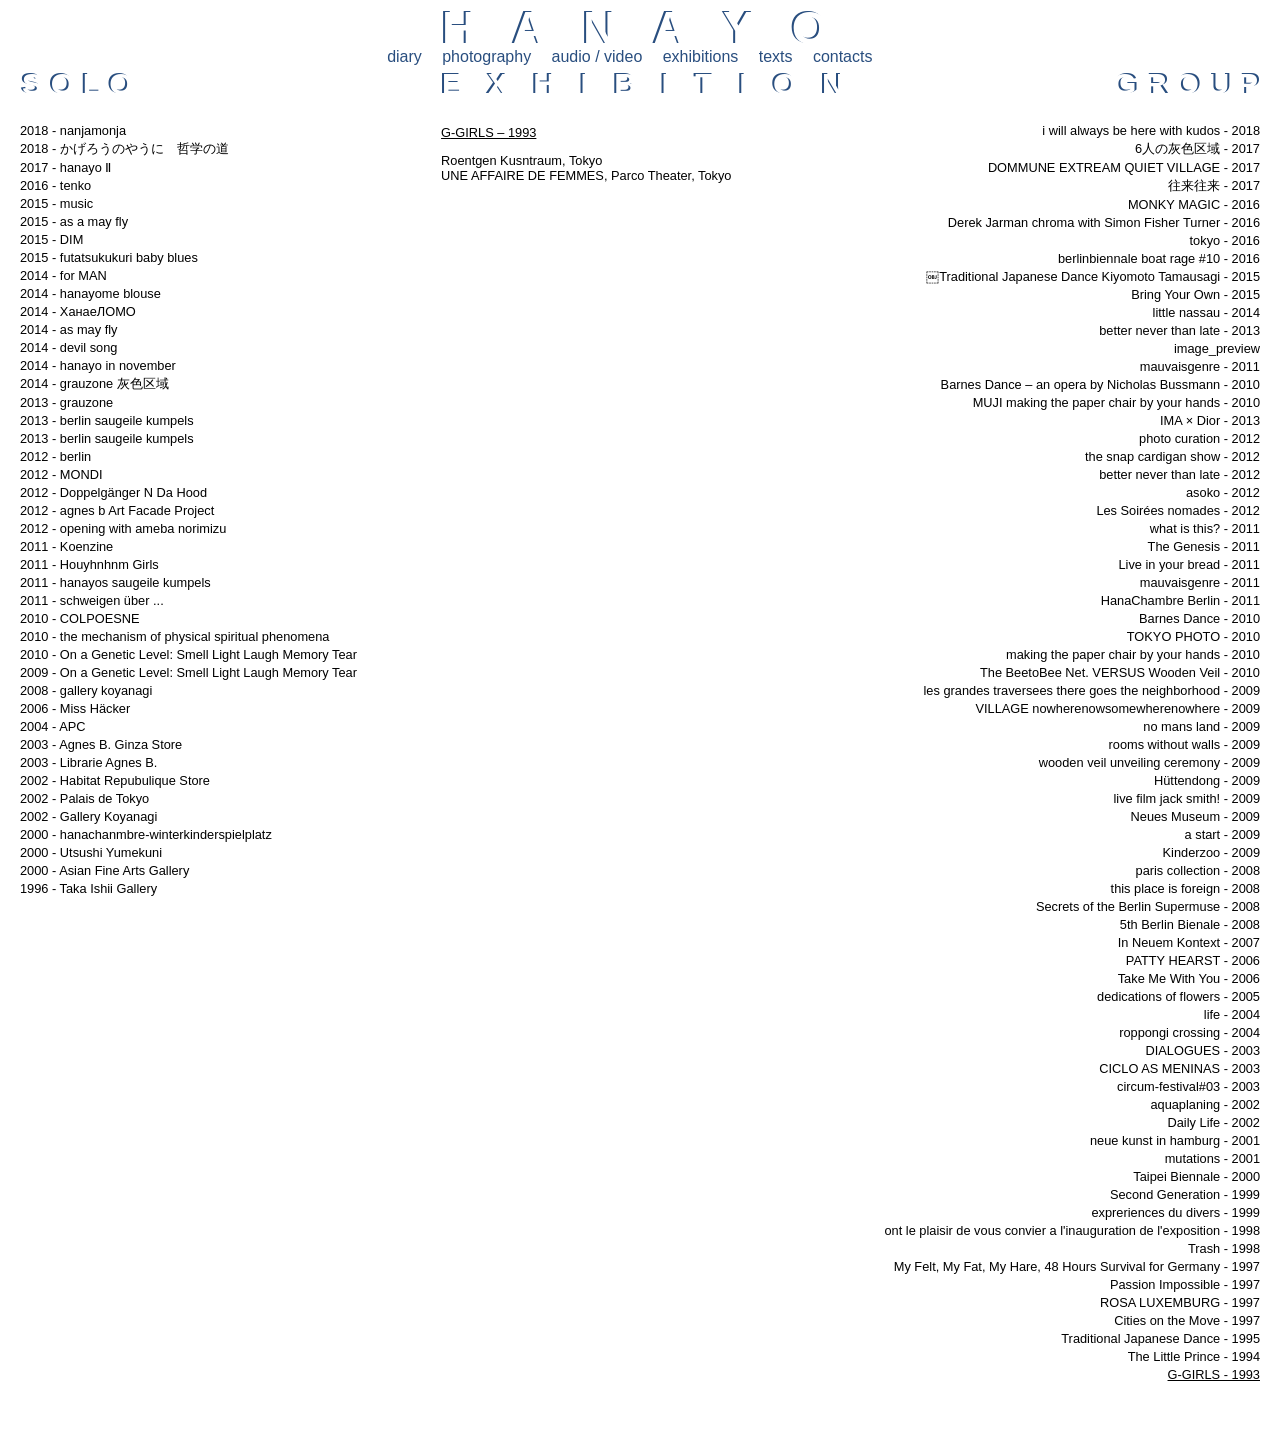 This screenshot has width=1280, height=1433. I want to click on i will always be here with kudos - 2018, so click(1151, 130).